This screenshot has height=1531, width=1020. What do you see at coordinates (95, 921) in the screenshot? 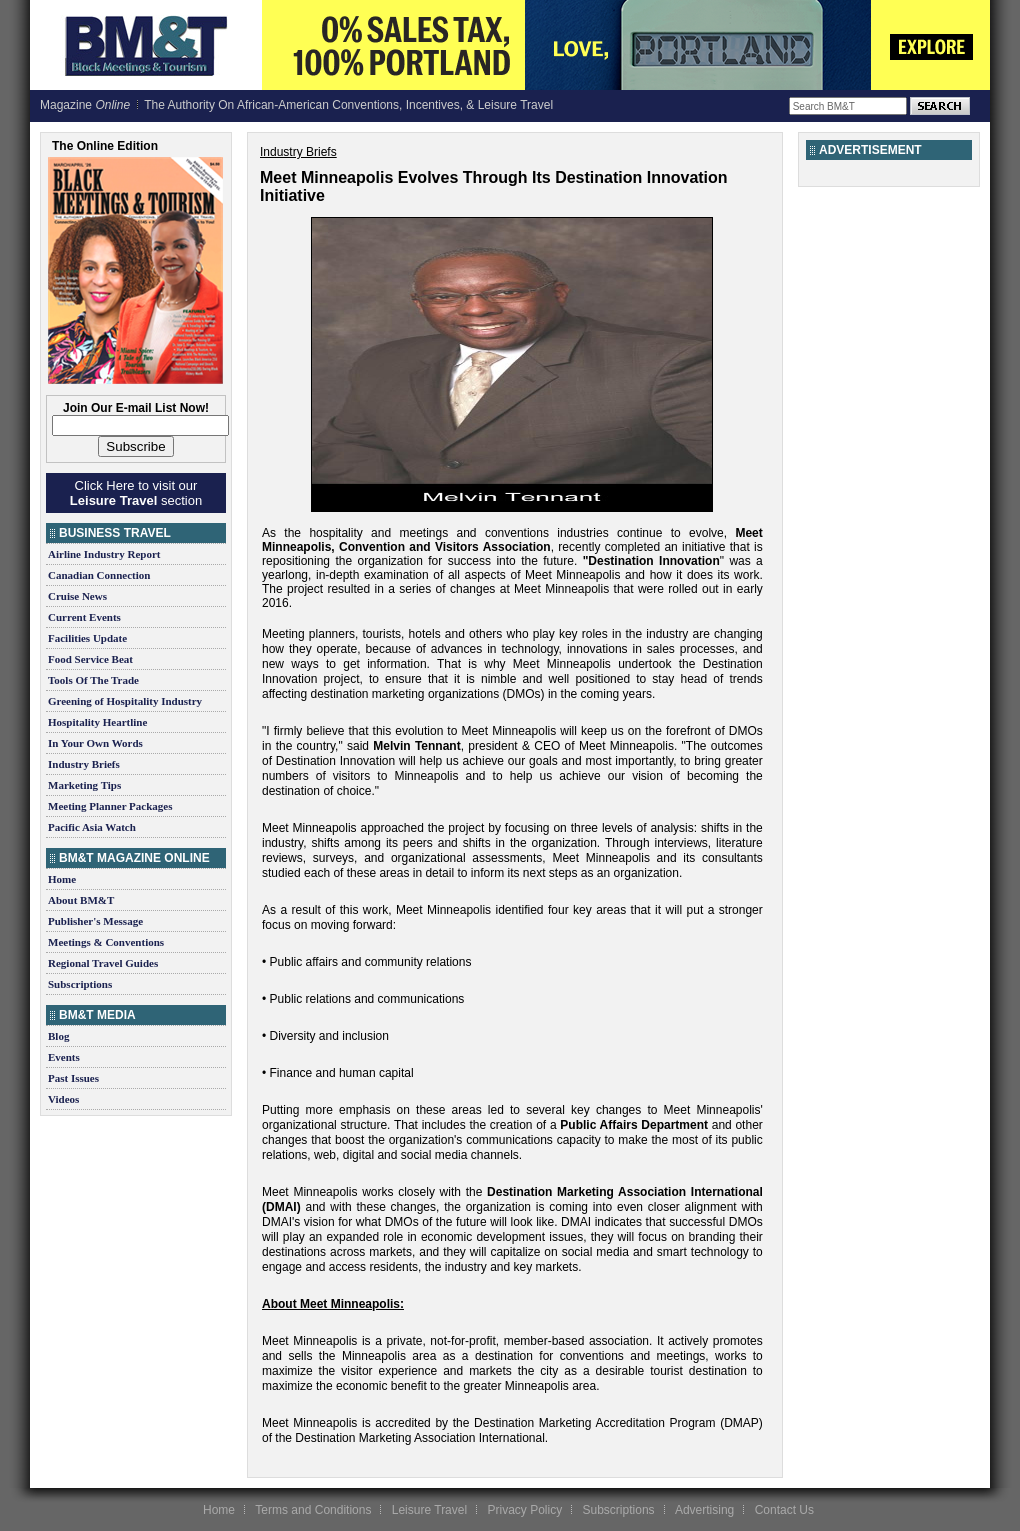
I see `Publisher's Message` at bounding box center [95, 921].